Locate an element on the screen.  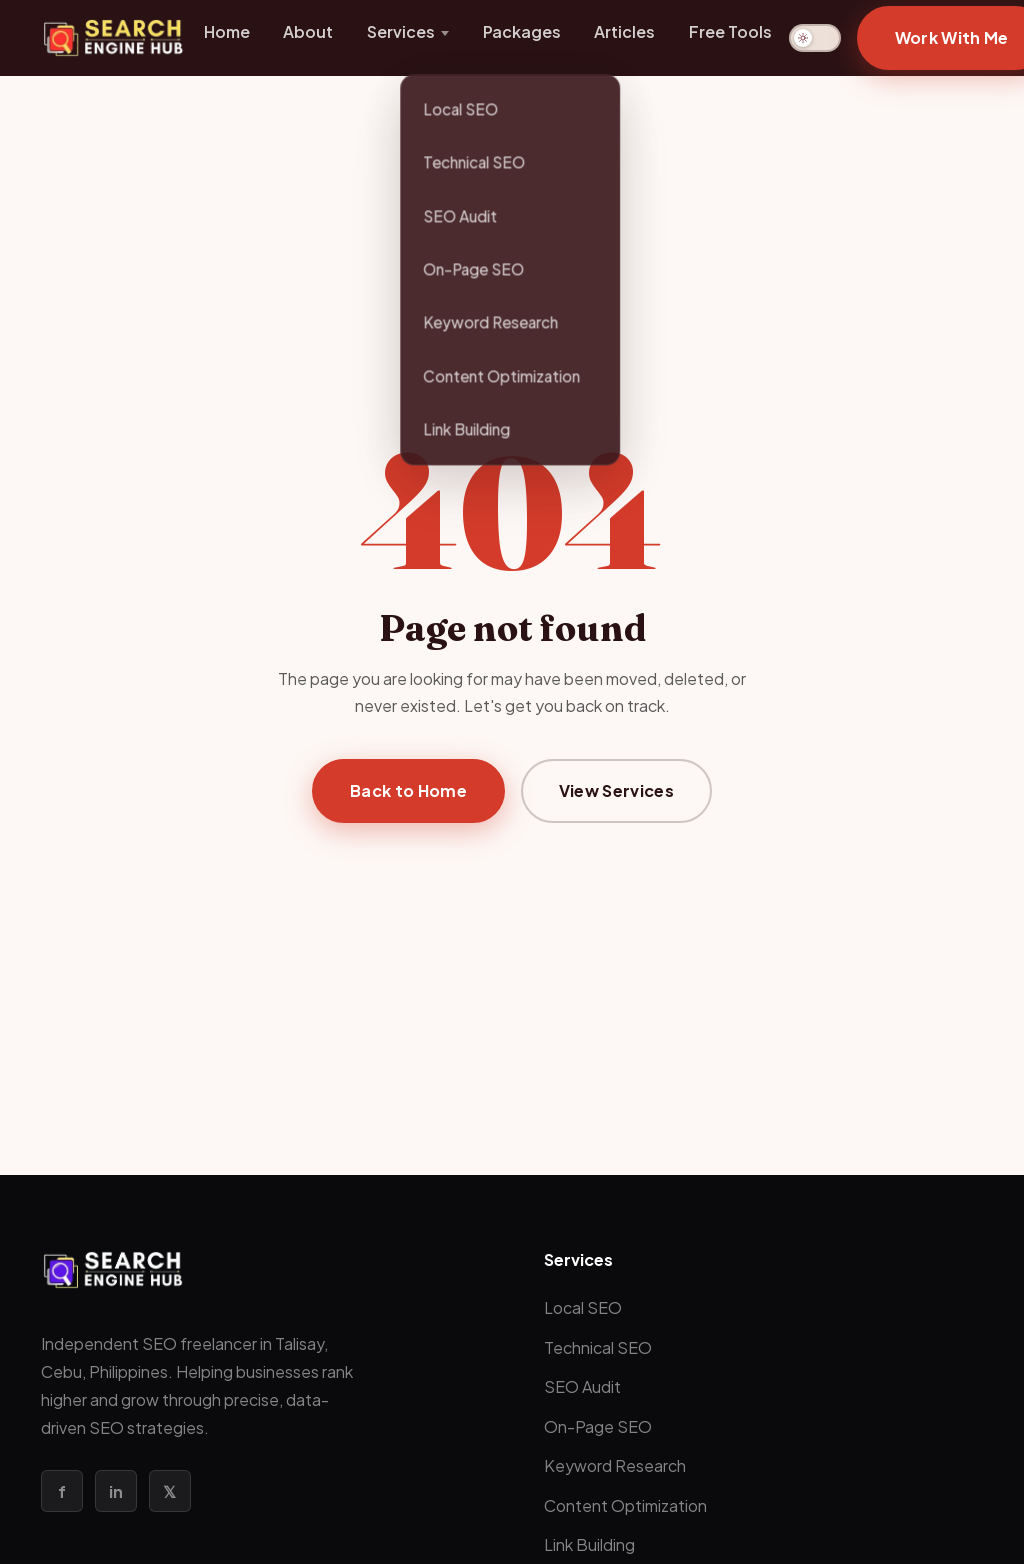
View Services is located at coordinates (616, 790).